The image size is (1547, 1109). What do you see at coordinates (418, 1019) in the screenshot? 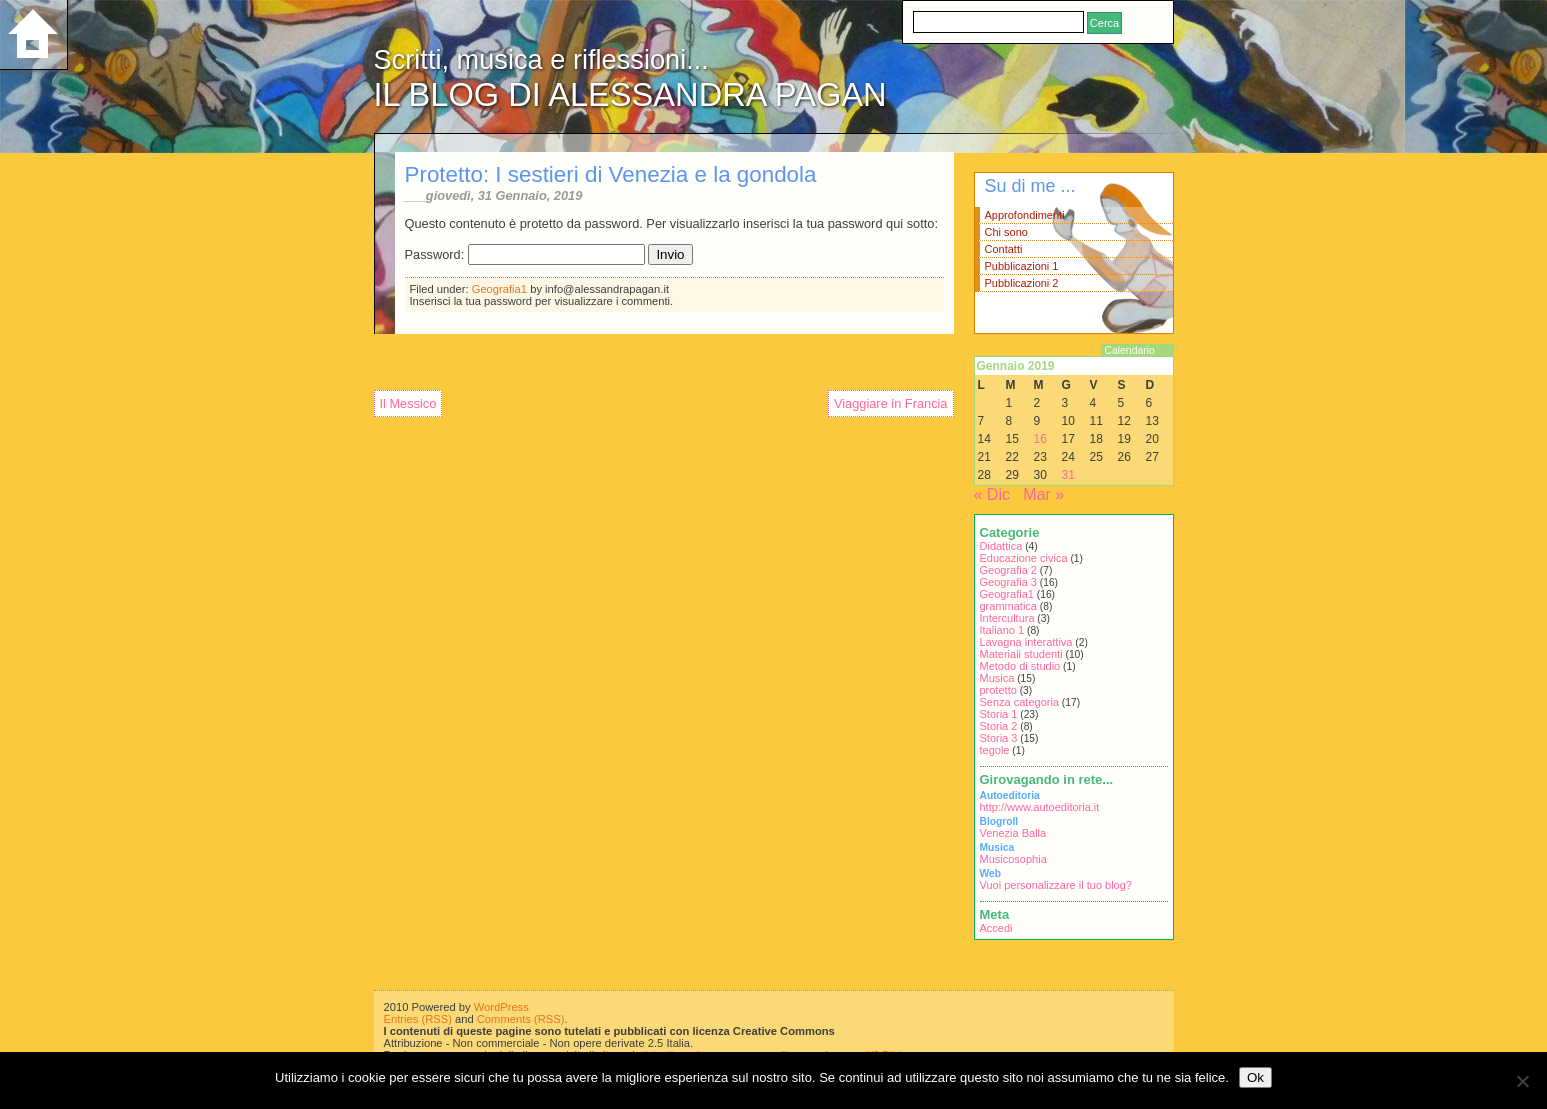
I see `Entries (RSS)` at bounding box center [418, 1019].